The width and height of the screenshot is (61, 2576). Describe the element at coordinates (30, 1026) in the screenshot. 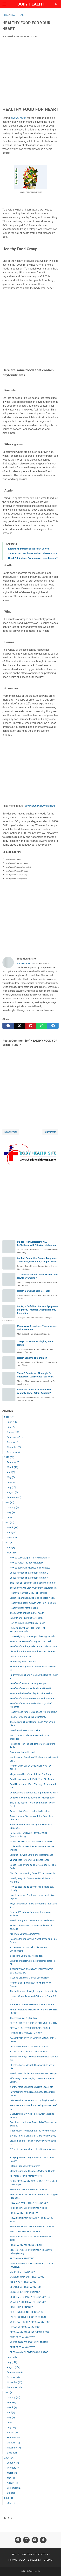

I see `[pinterest]` at that location.